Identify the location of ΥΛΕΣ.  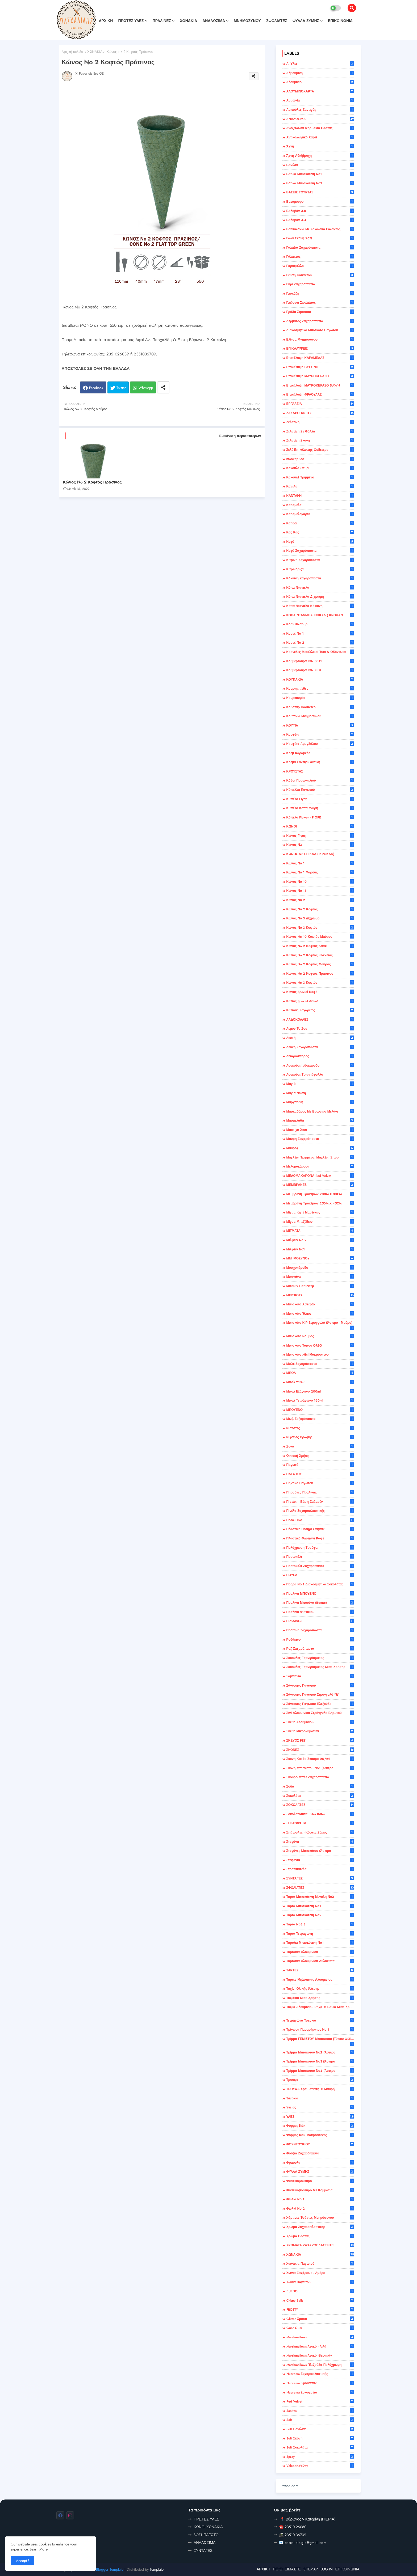
(320, 2116).